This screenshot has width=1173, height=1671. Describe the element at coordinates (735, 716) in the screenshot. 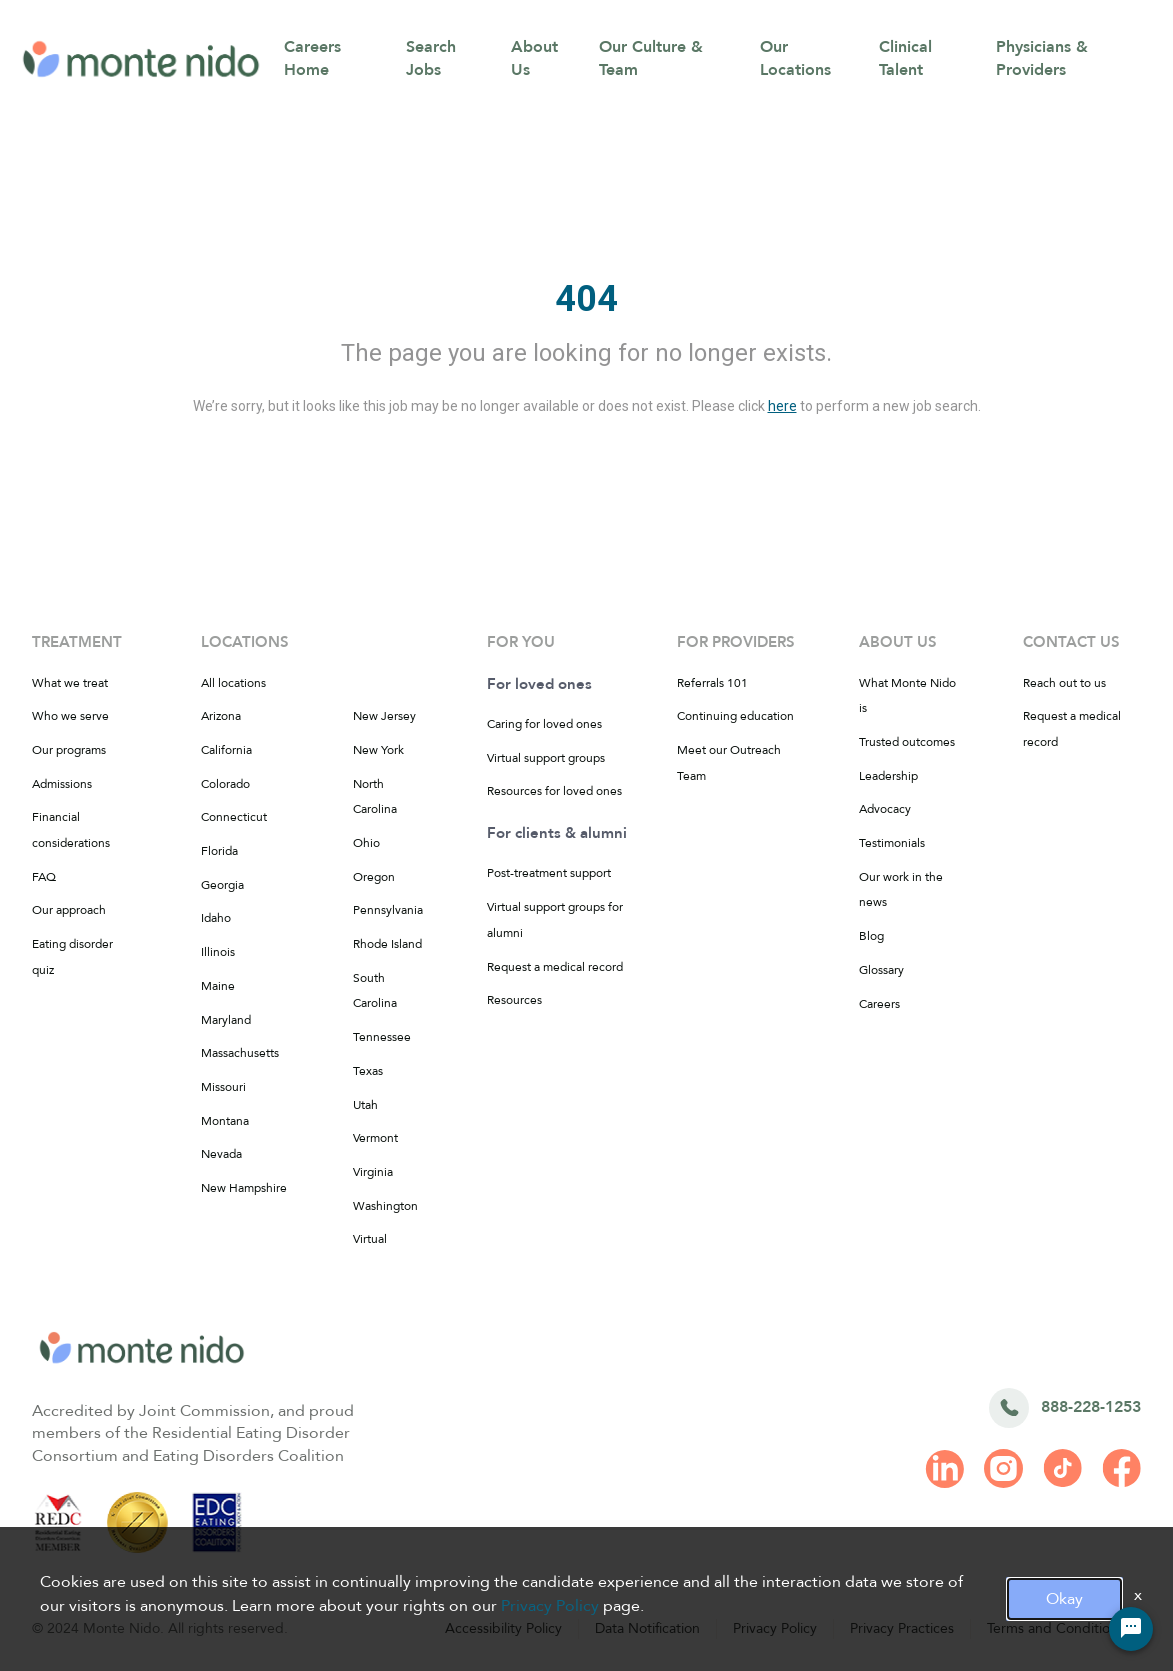

I see `Continuing education` at that location.